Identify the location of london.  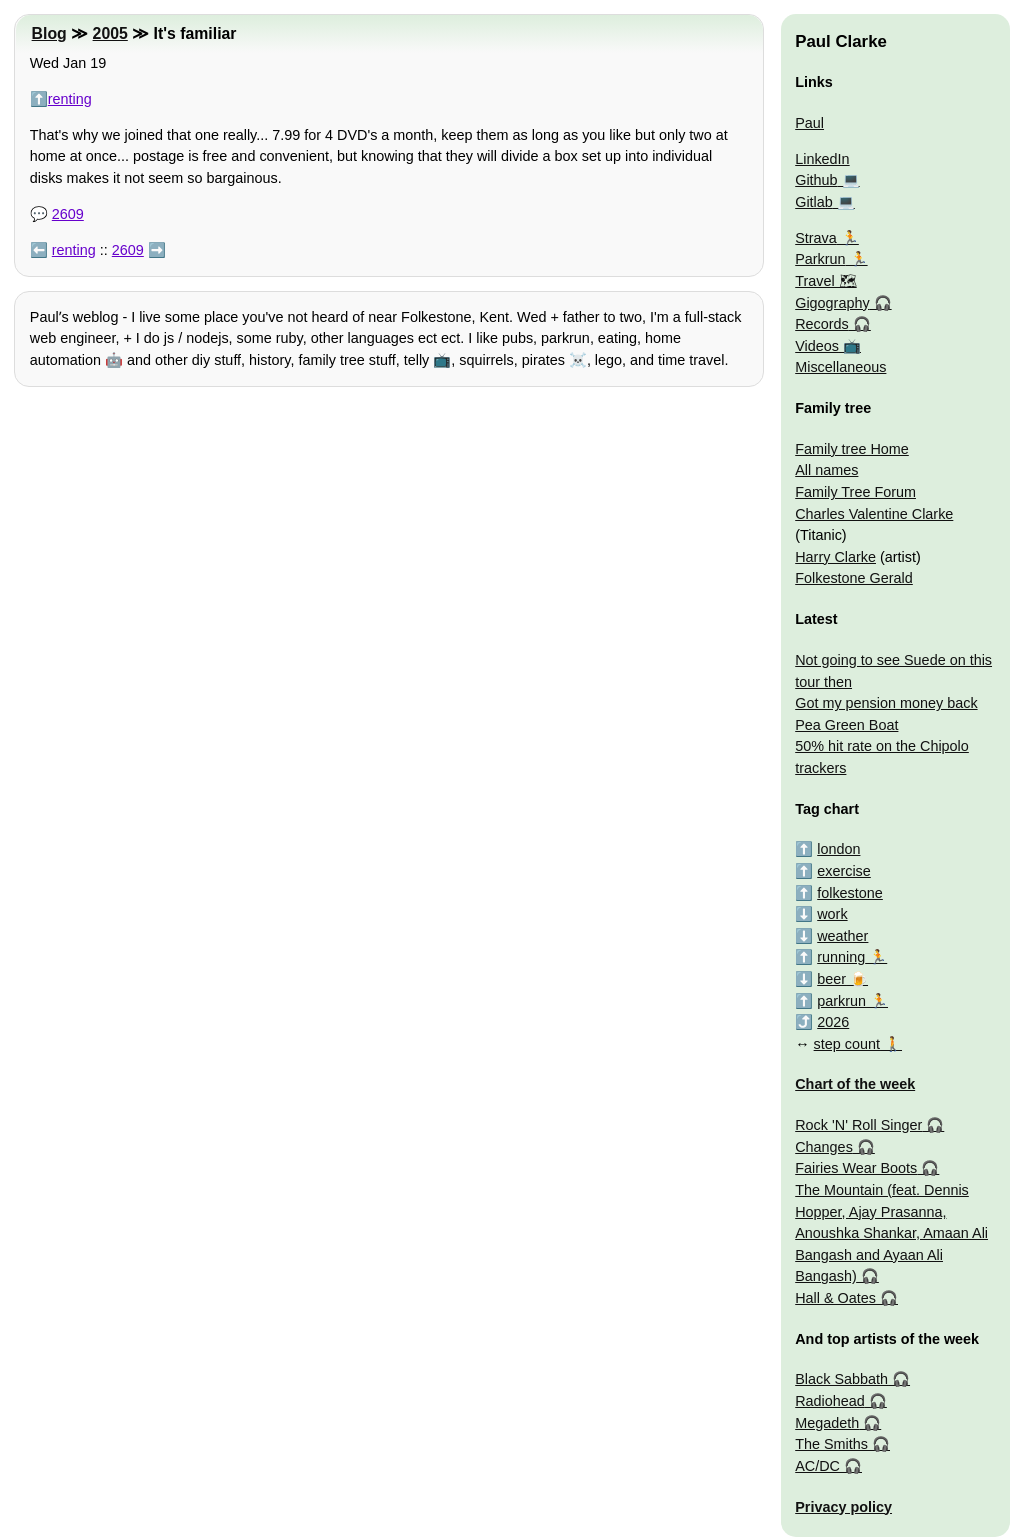
(838, 849).